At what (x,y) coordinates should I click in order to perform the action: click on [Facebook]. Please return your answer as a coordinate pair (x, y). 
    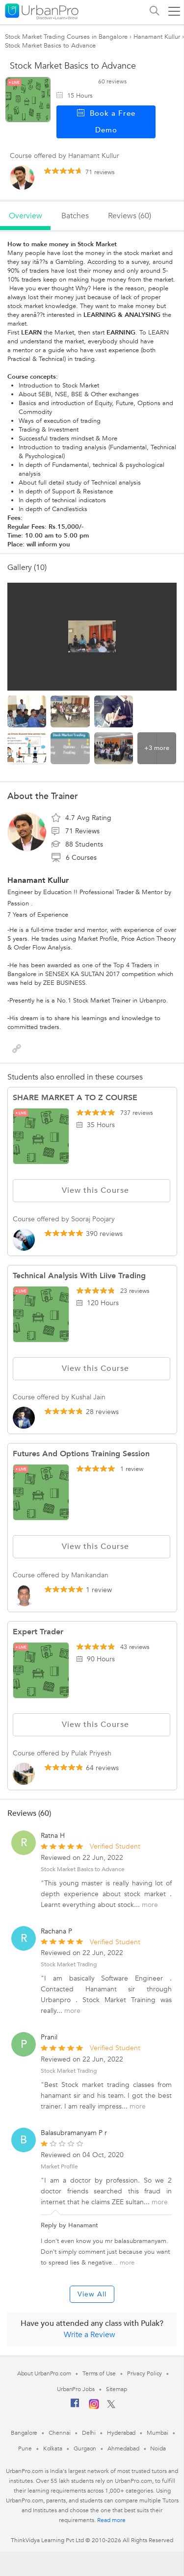
    Looking at the image, I should click on (75, 2407).